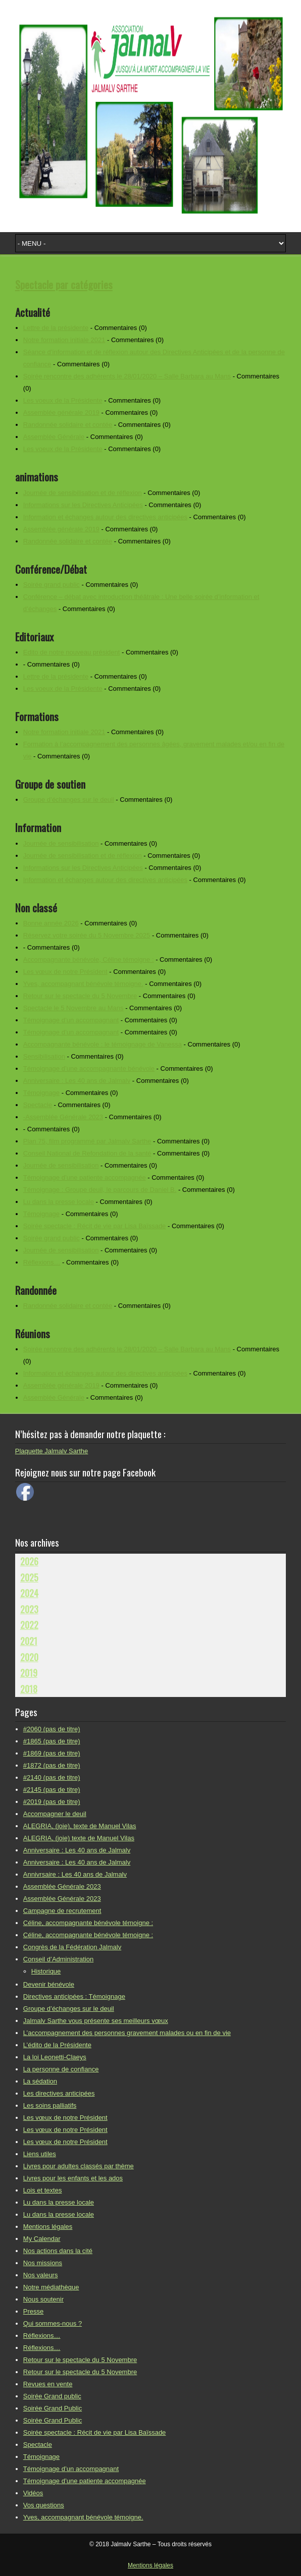 This screenshot has width=301, height=2576. I want to click on 2018, so click(28, 1688).